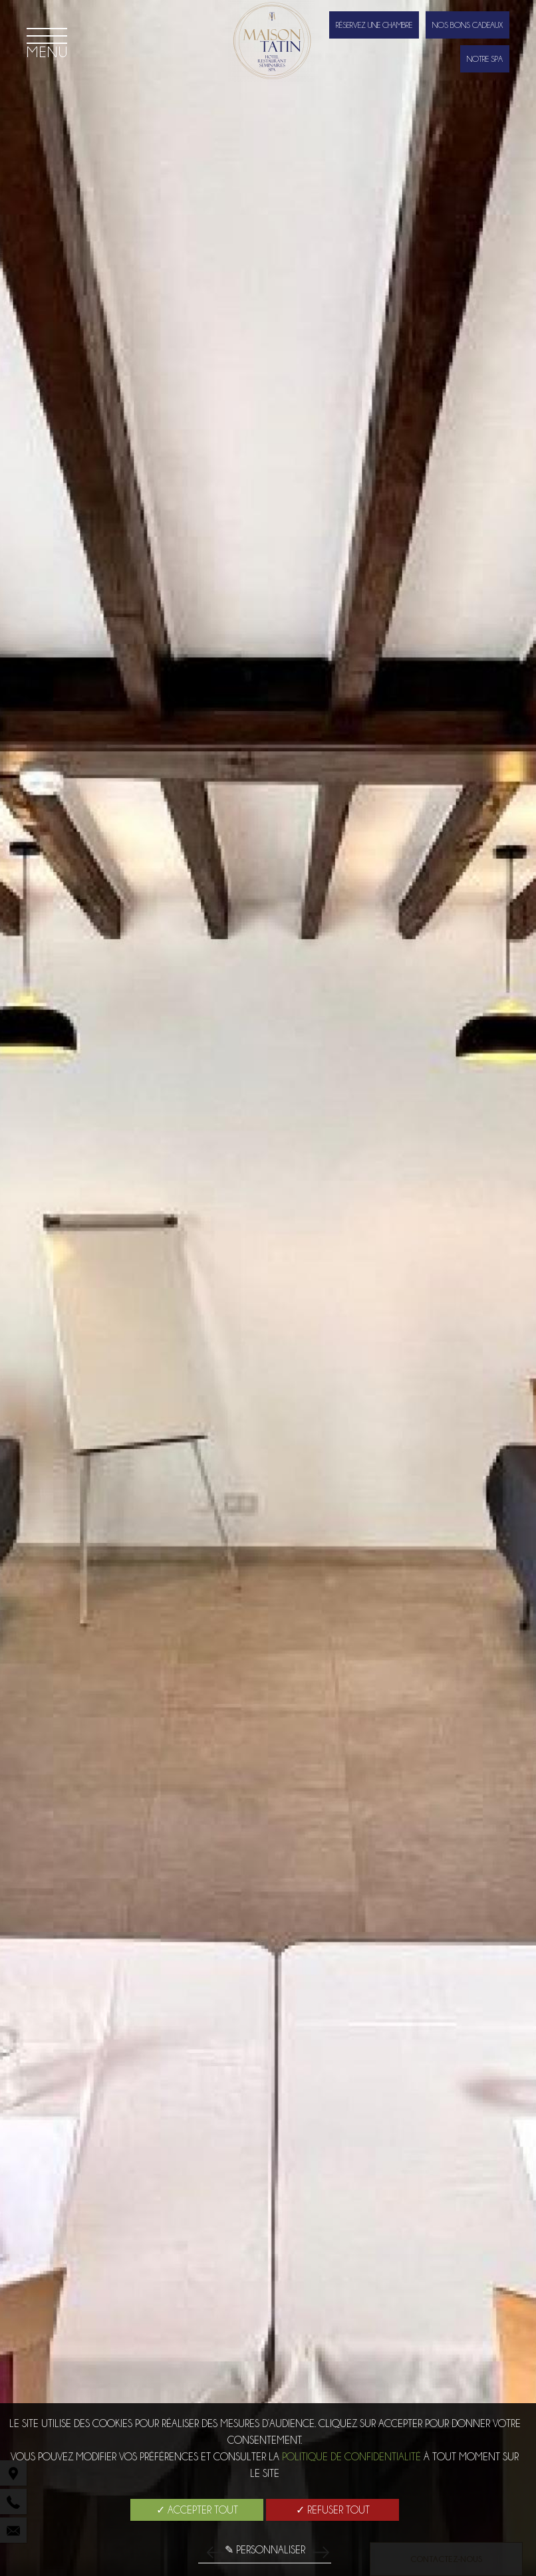 The height and width of the screenshot is (2576, 536). Describe the element at coordinates (265, 2550) in the screenshot. I see `✎ Personnaliser` at that location.